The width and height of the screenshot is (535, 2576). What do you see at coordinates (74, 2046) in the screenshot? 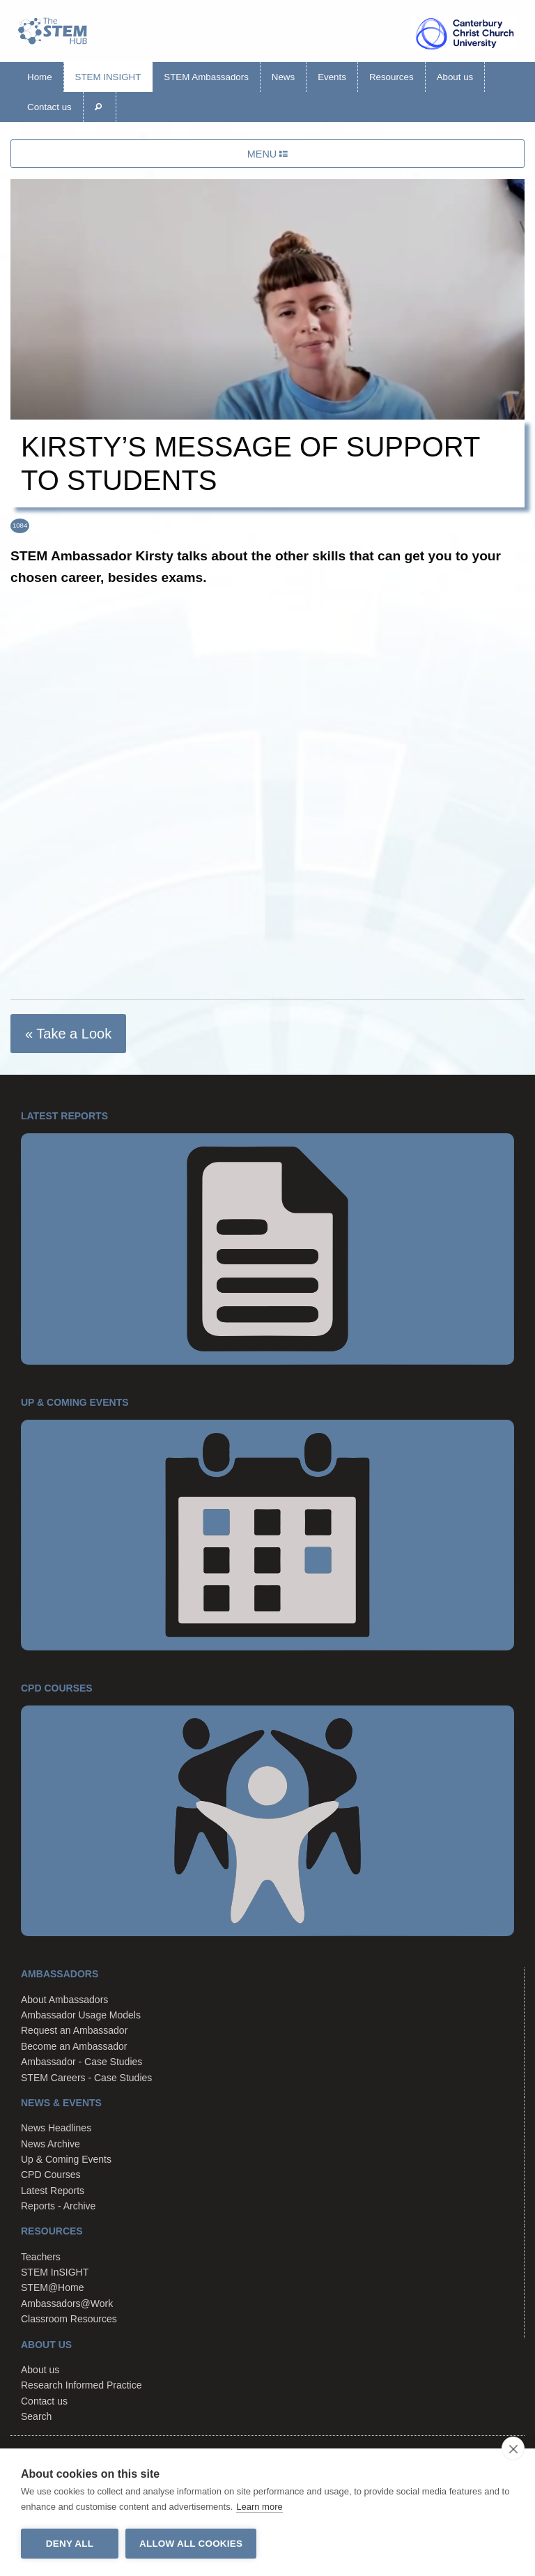
I see `Become an Ambassador` at bounding box center [74, 2046].